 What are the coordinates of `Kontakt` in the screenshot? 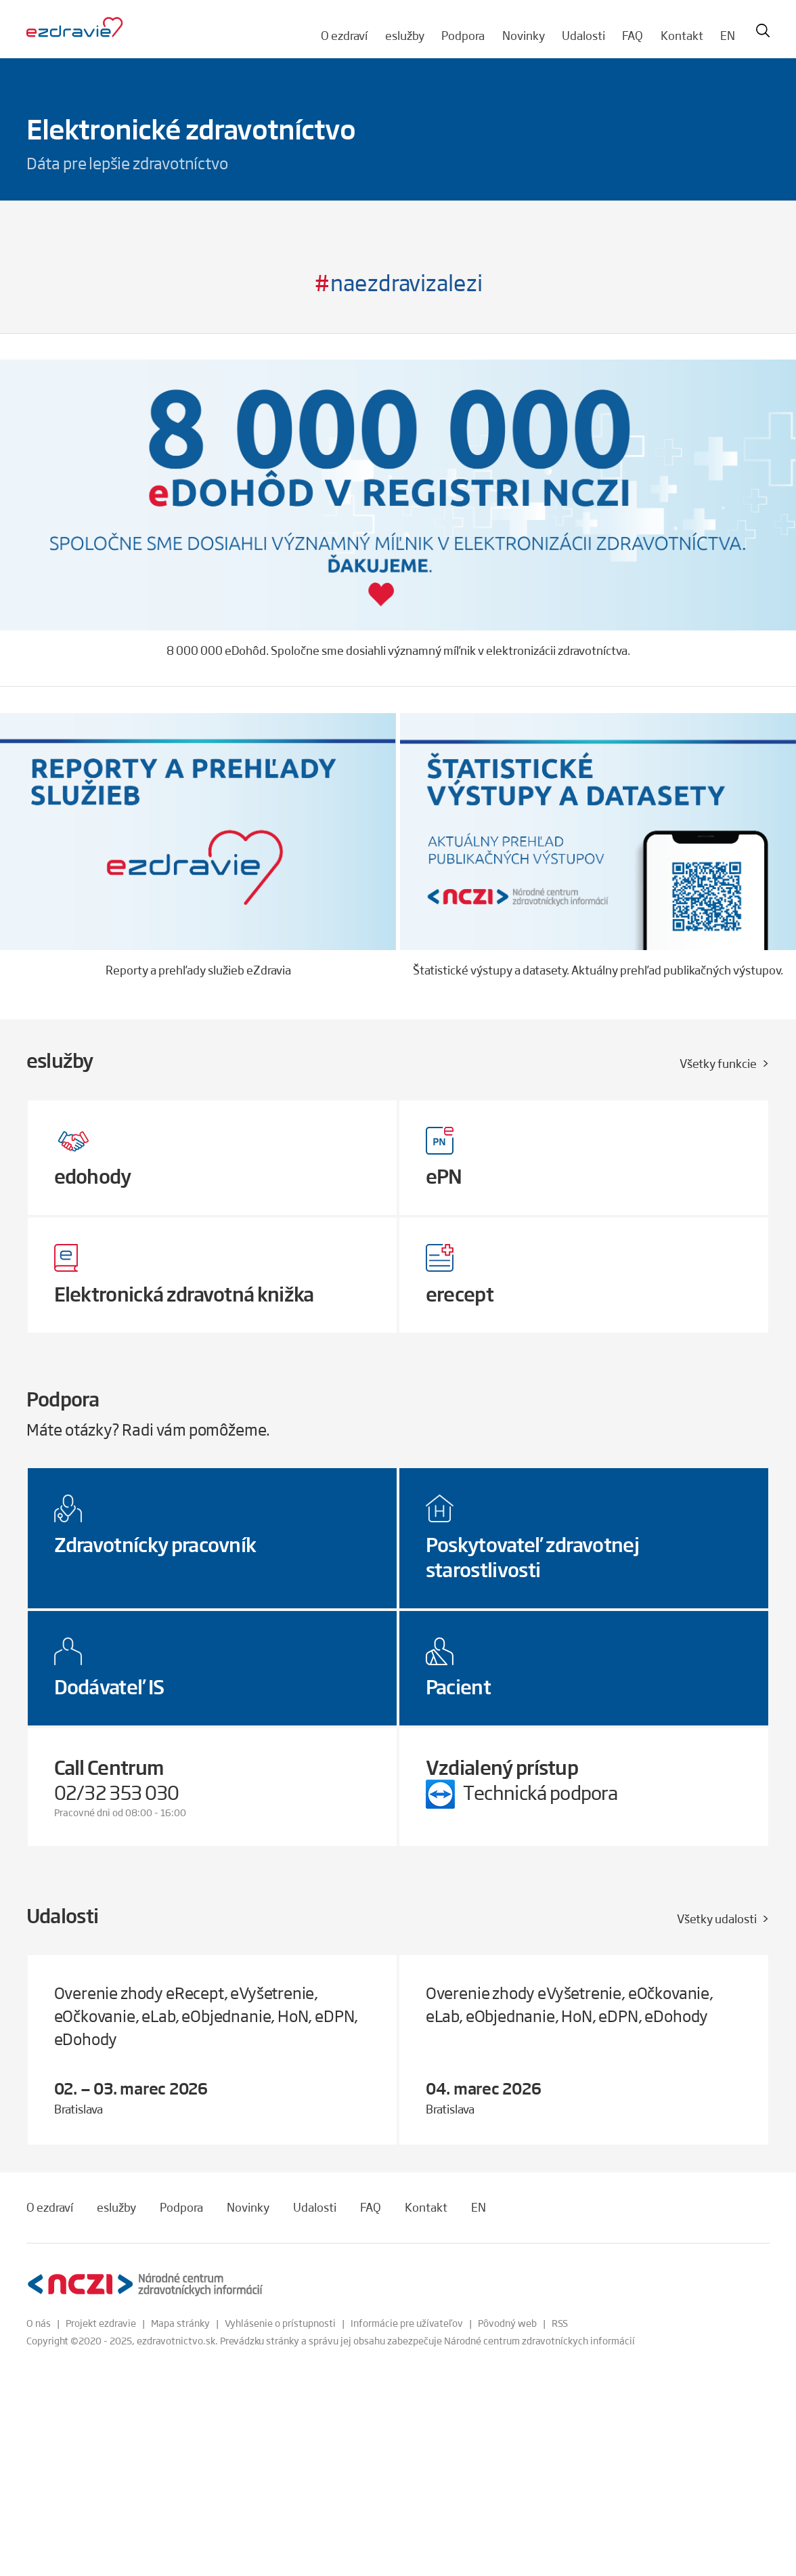 It's located at (682, 35).